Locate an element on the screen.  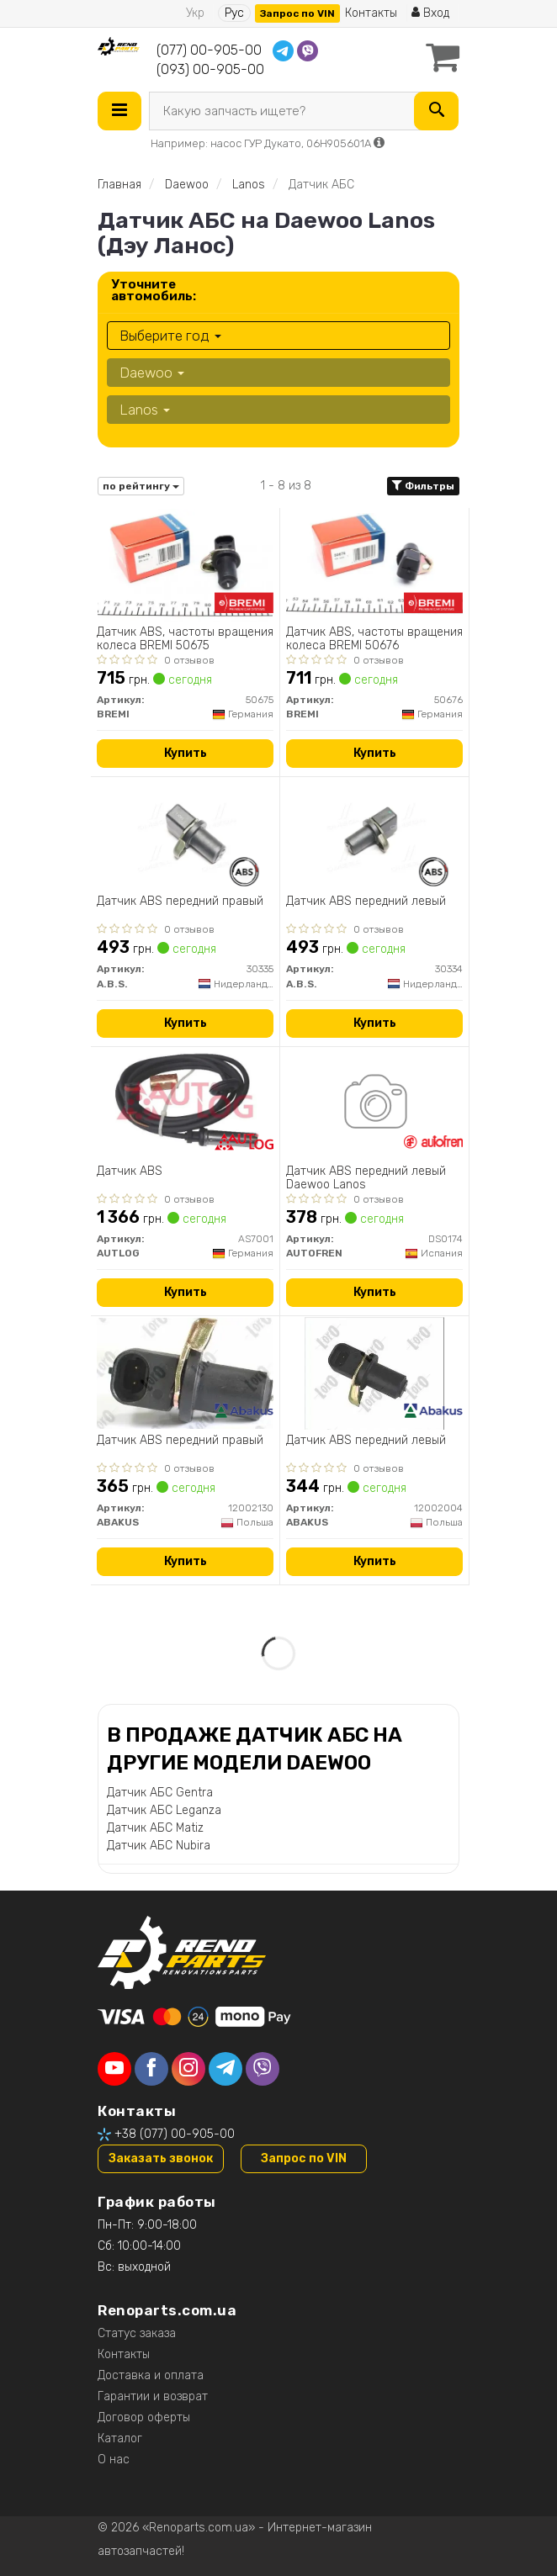
[Search] is located at coordinates (436, 111).